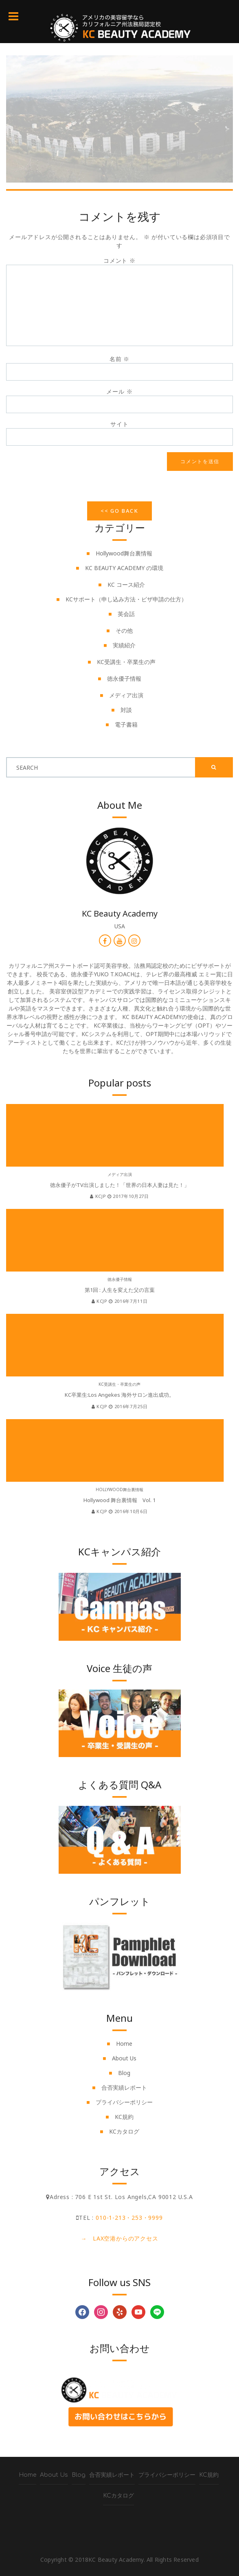  Describe the element at coordinates (124, 2117) in the screenshot. I see `KC規約` at that location.